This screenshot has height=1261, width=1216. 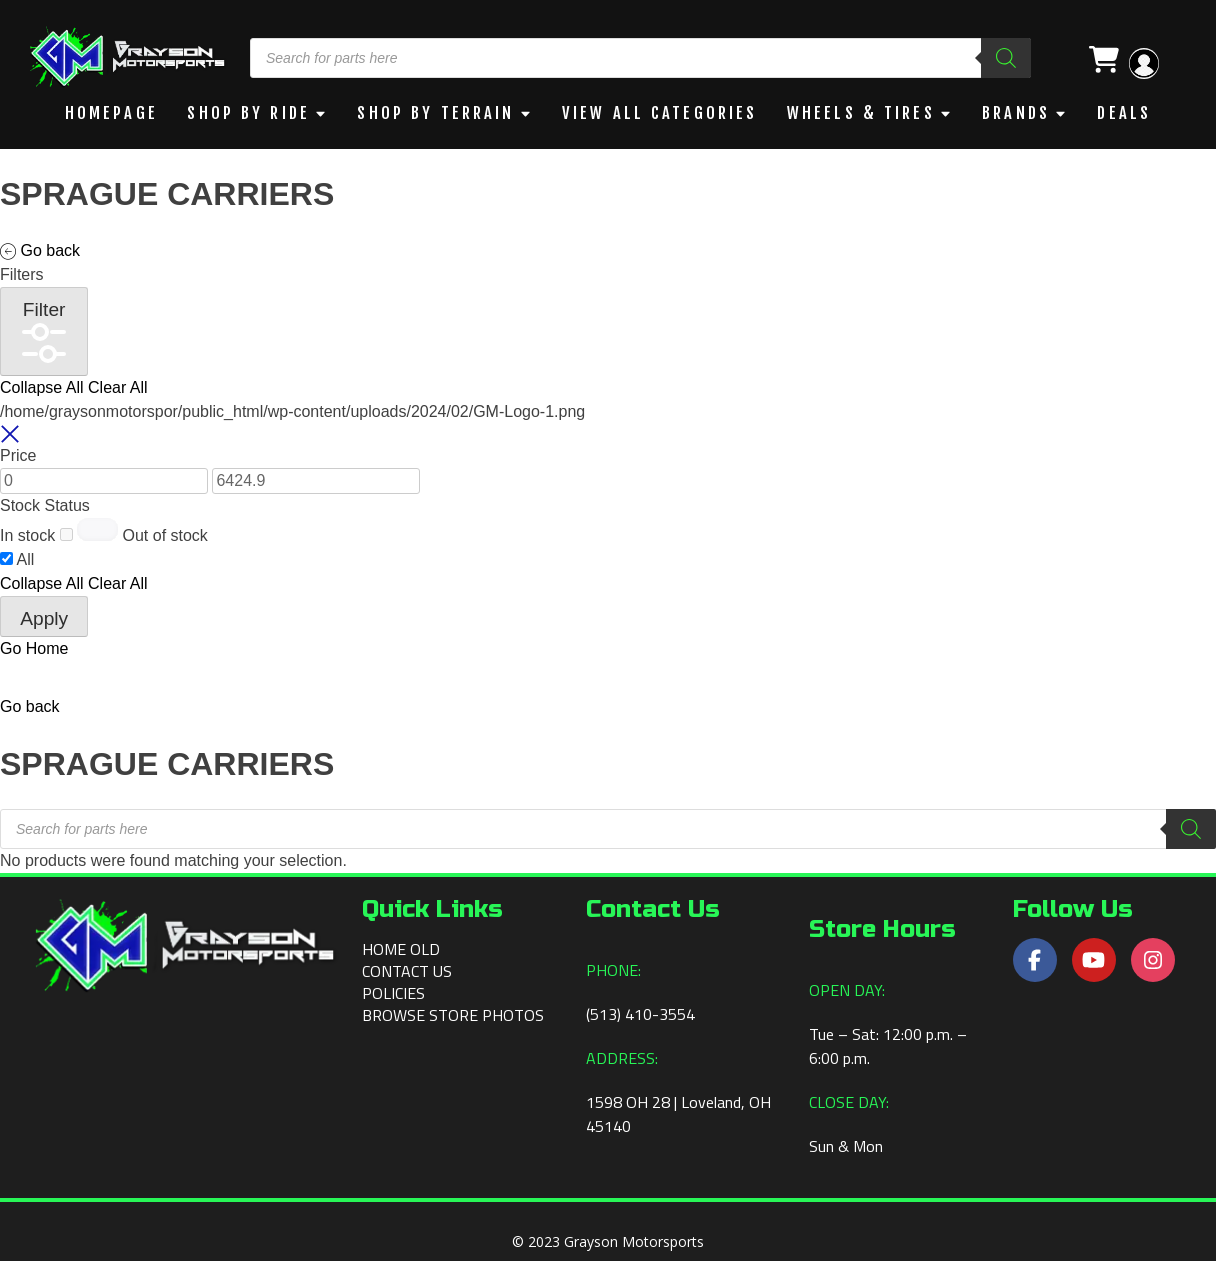 What do you see at coordinates (30, 705) in the screenshot?
I see `[button]` at bounding box center [30, 705].